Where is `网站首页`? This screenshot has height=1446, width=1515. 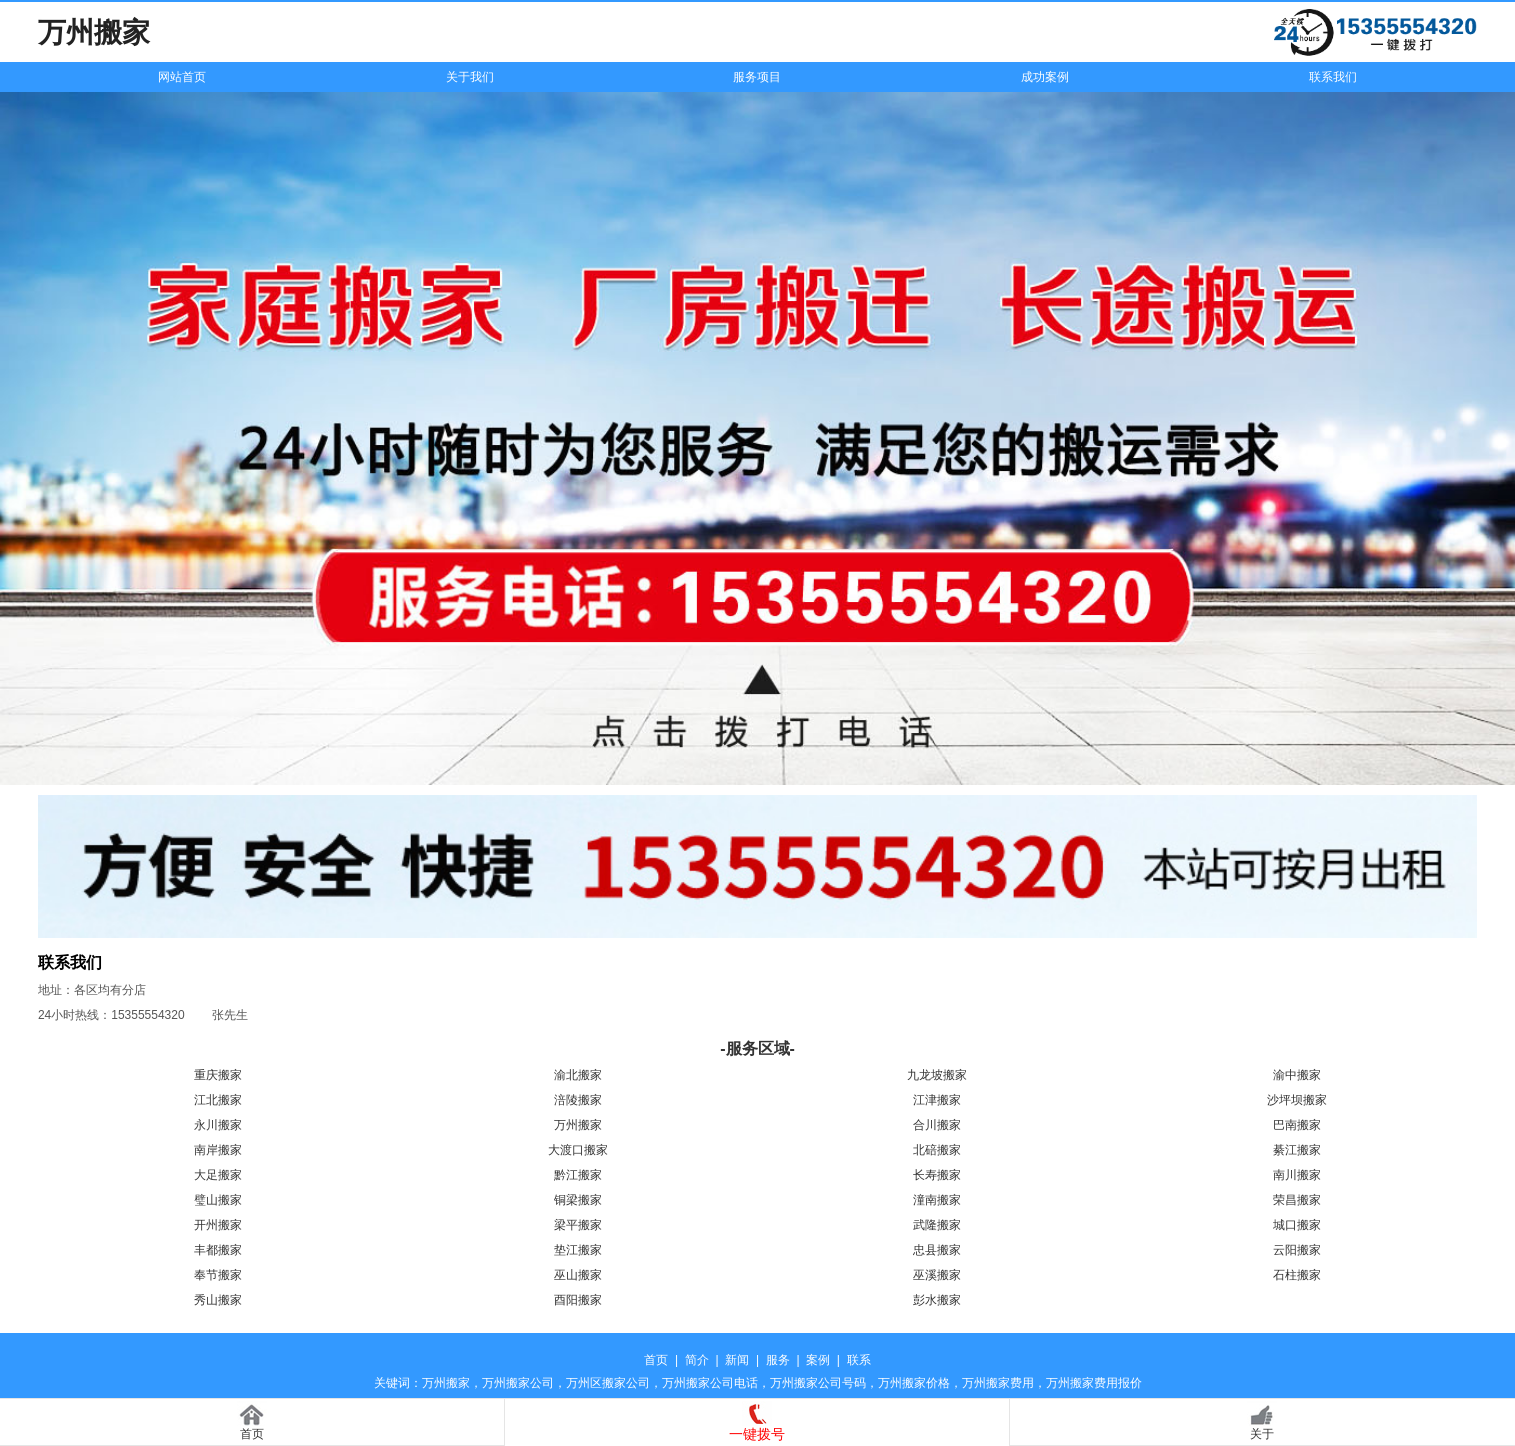
网站首页 is located at coordinates (182, 77).